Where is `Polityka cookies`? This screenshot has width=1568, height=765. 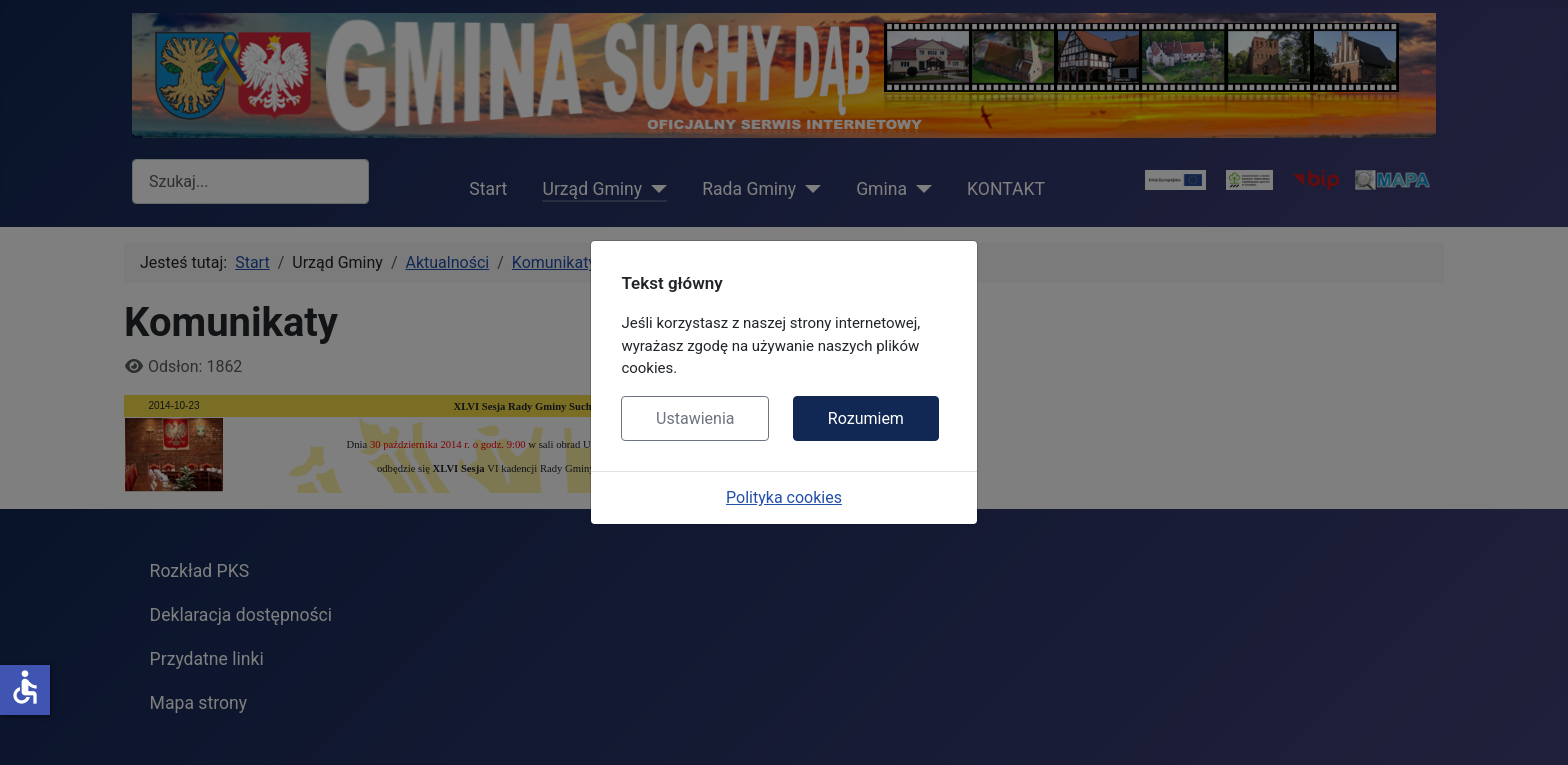 Polityka cookies is located at coordinates (784, 497).